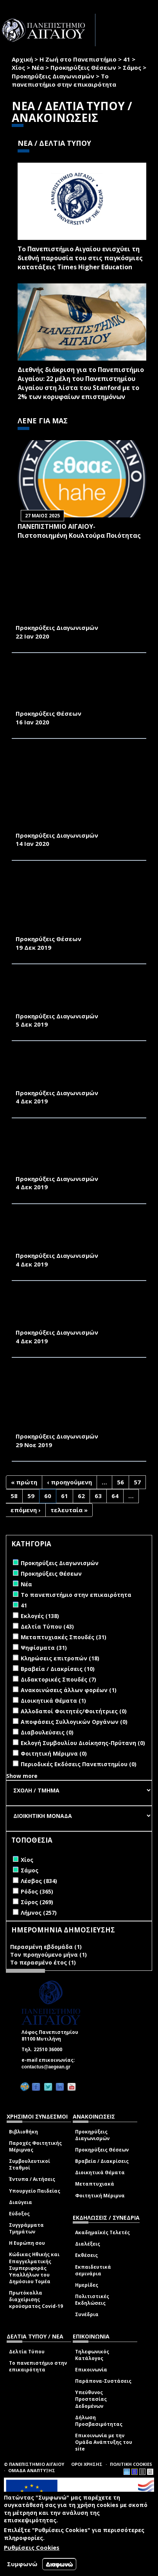 This screenshot has width=158, height=2576. Describe the element at coordinates (132, 67) in the screenshot. I see `Σάμος` at that location.